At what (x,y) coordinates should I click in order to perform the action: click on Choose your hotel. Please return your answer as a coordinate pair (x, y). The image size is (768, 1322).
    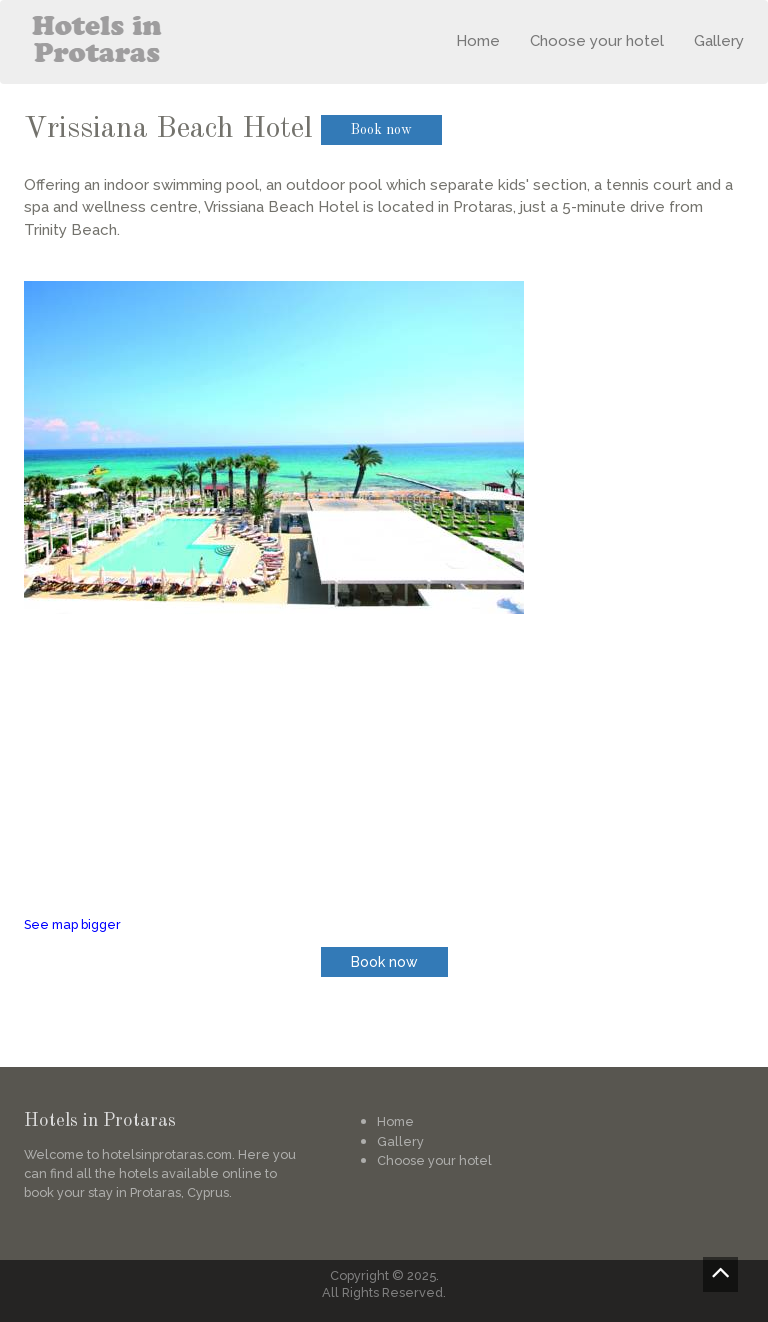
    Looking at the image, I should click on (597, 41).